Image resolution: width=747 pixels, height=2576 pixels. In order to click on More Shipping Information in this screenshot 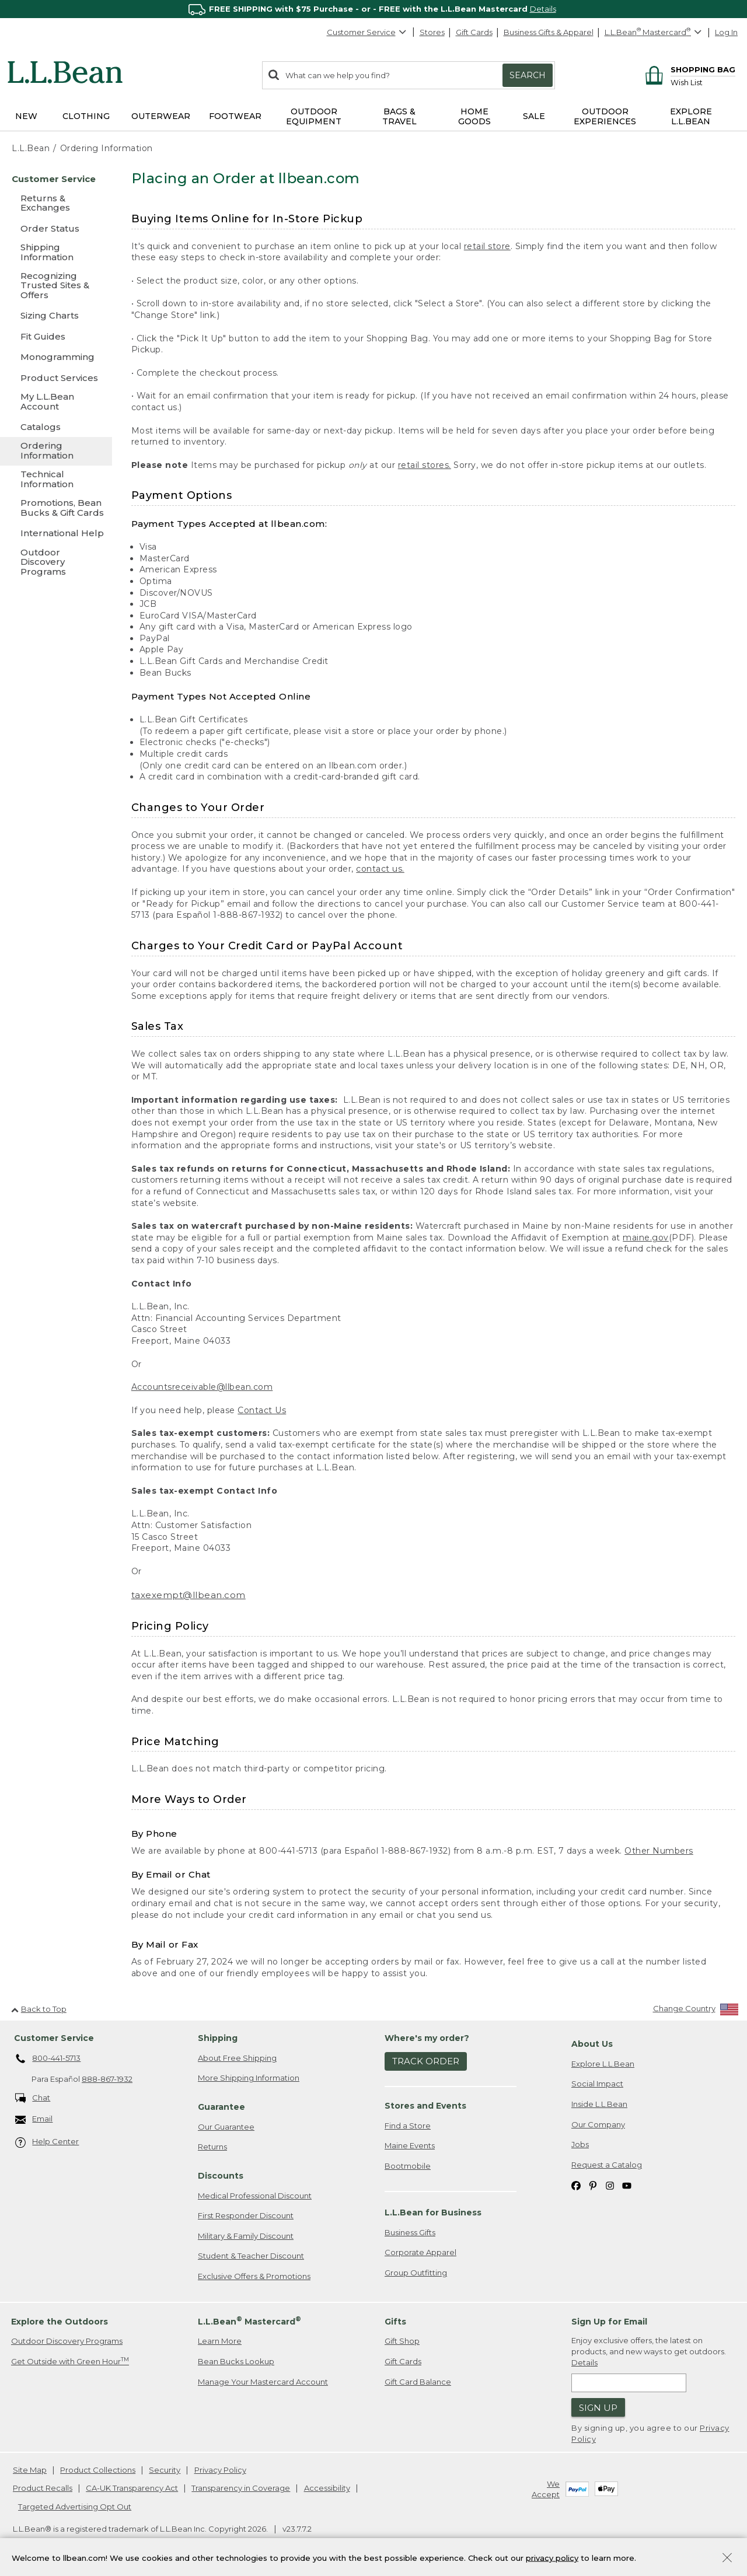, I will do `click(248, 2077)`.